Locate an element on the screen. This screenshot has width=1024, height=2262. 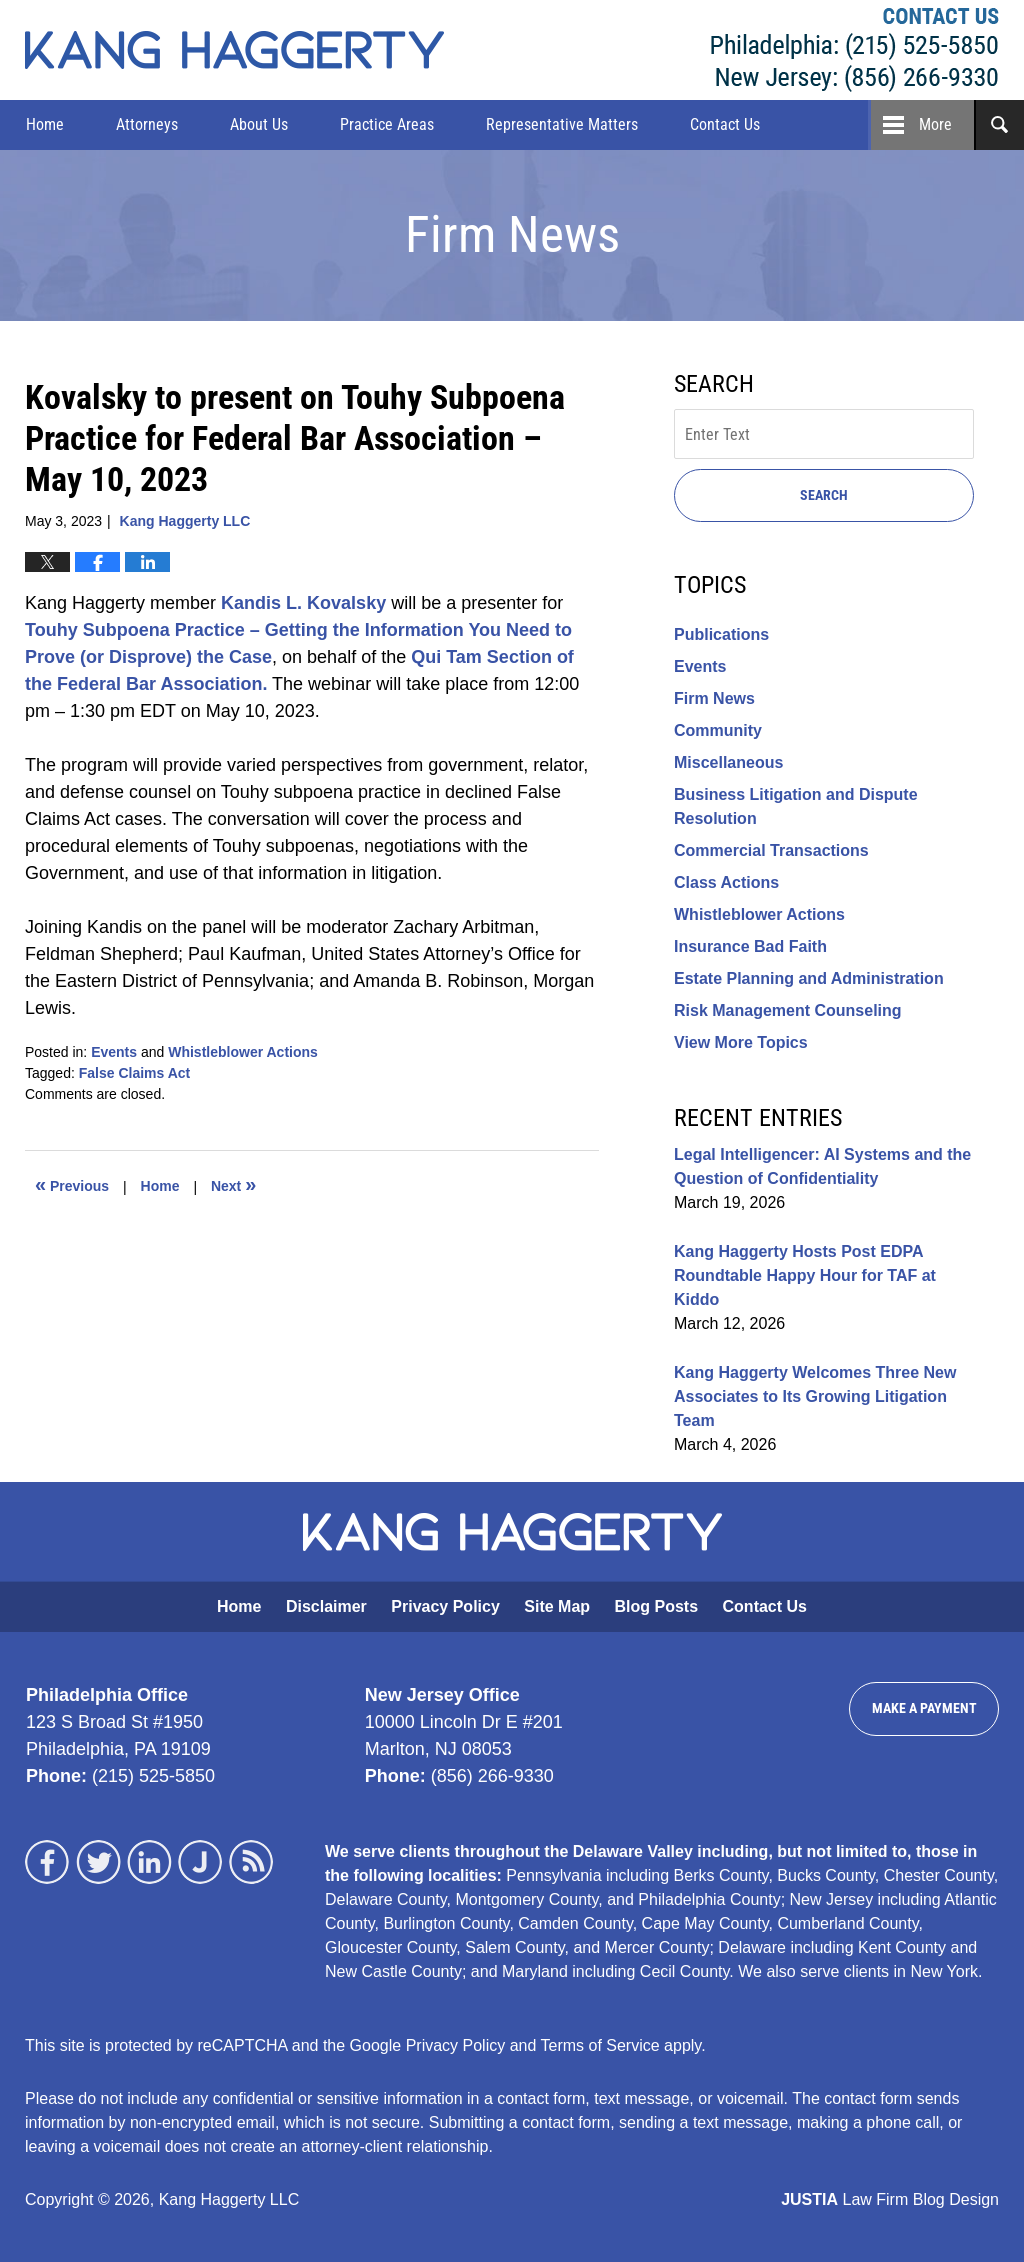
Estate Planning and Administration is located at coordinates (809, 978).